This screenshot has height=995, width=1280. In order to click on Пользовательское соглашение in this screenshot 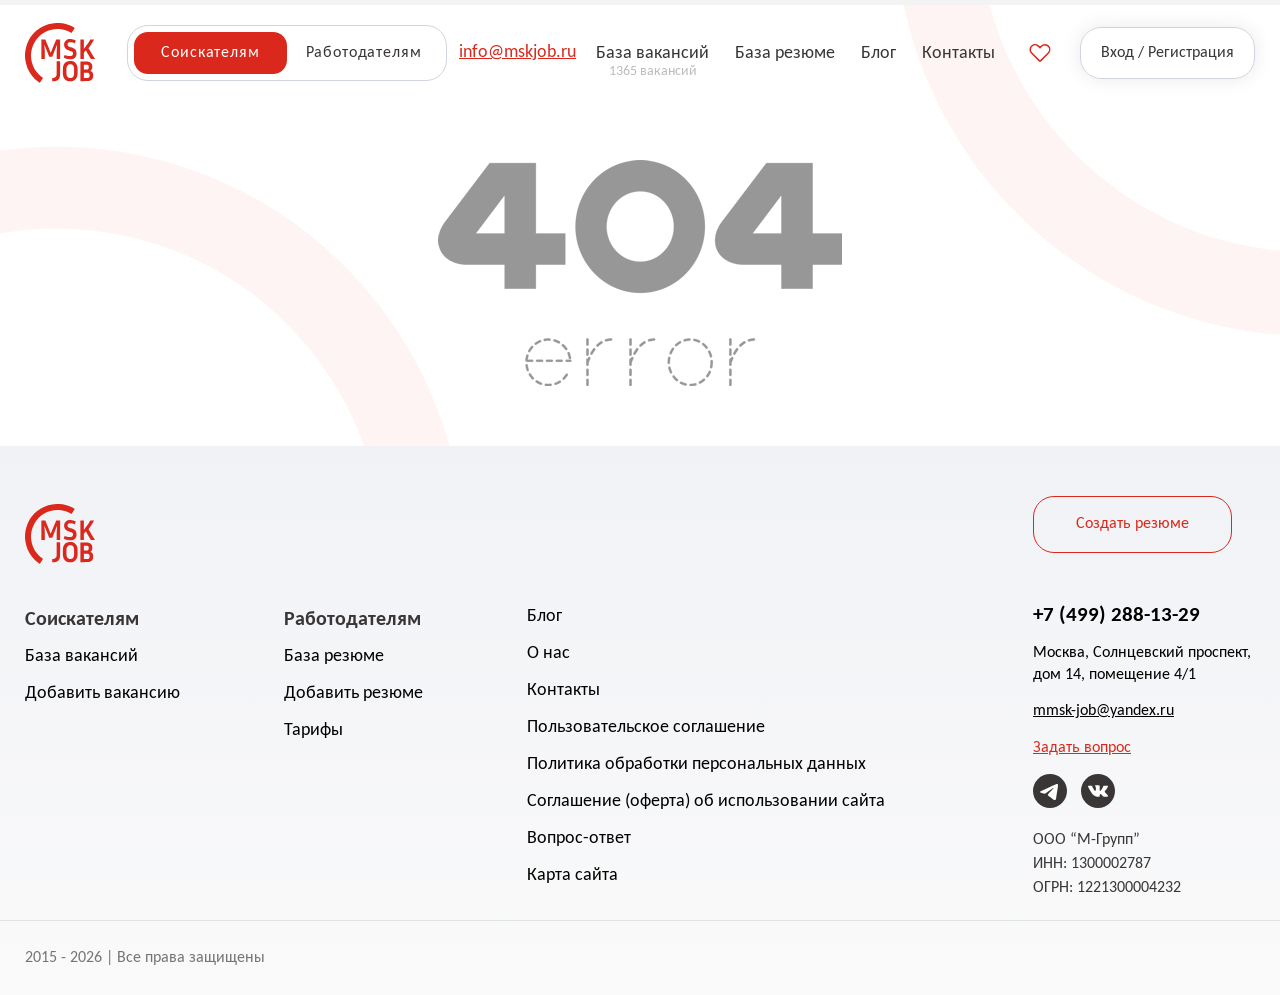, I will do `click(646, 727)`.